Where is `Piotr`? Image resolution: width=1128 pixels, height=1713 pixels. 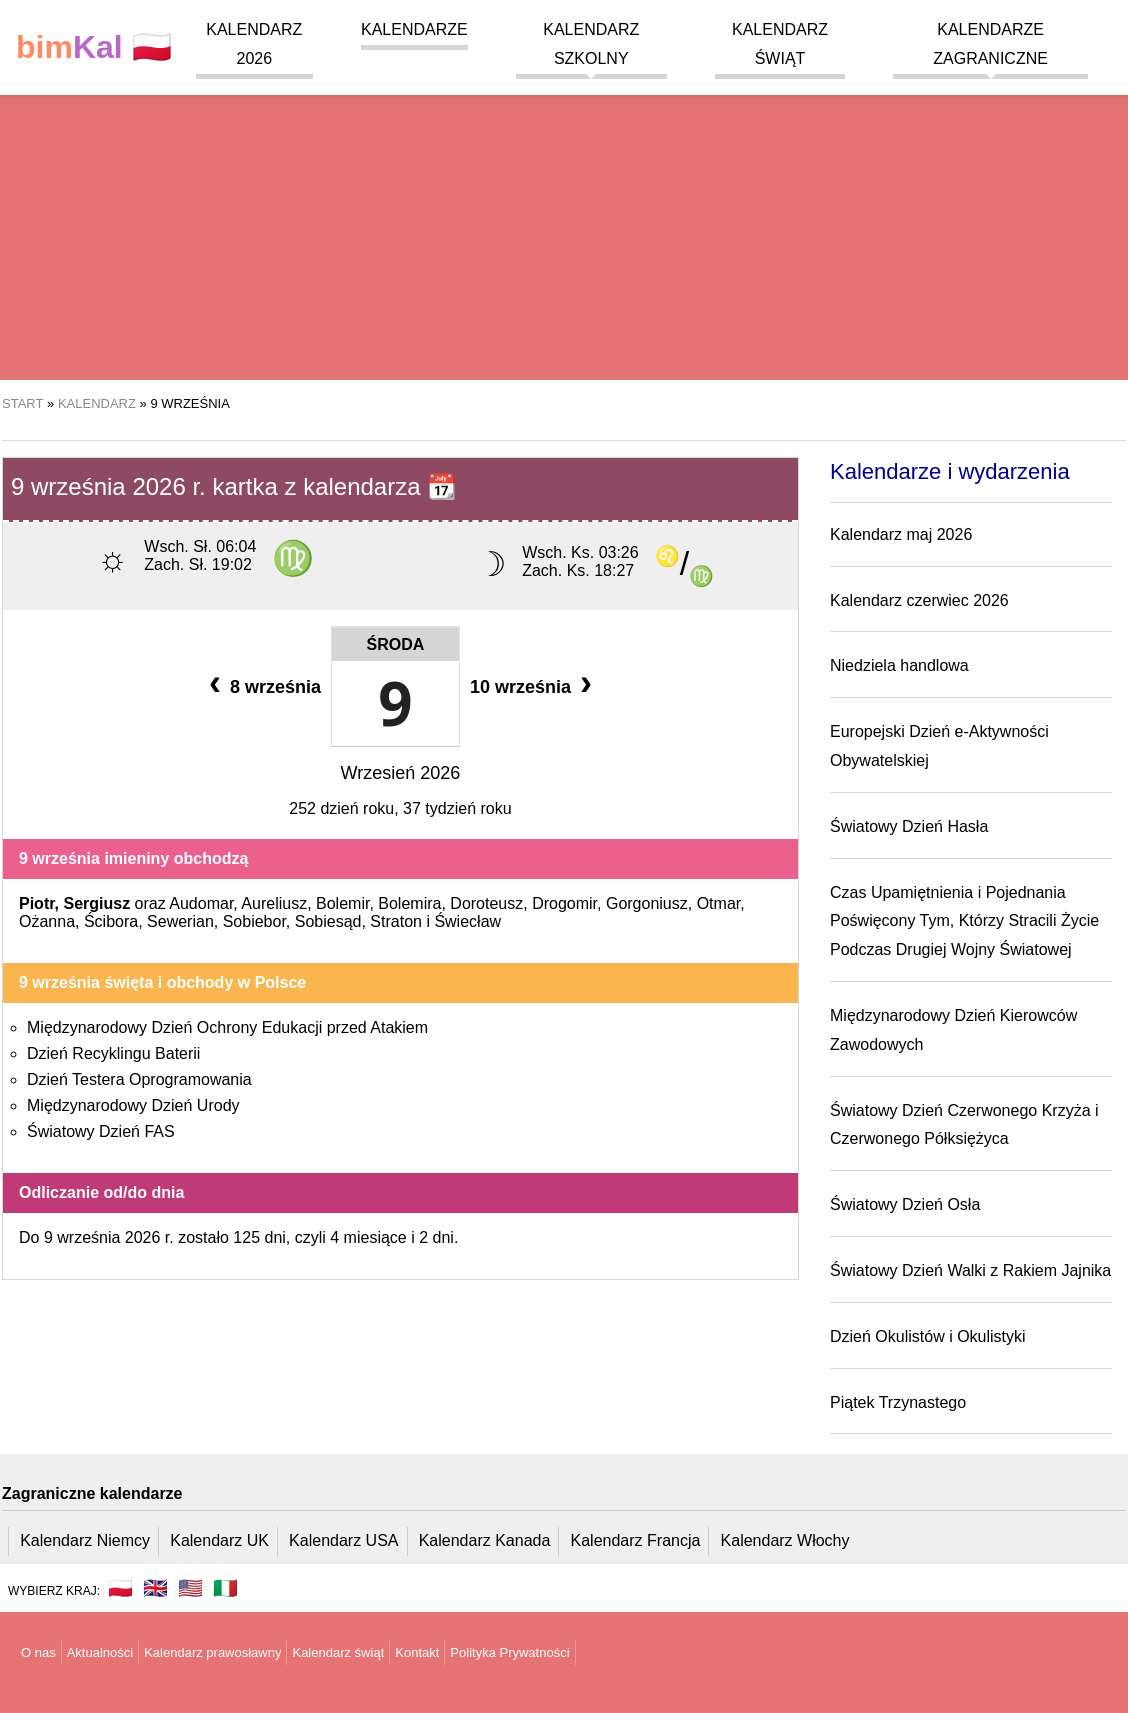
Piotr is located at coordinates (37, 903).